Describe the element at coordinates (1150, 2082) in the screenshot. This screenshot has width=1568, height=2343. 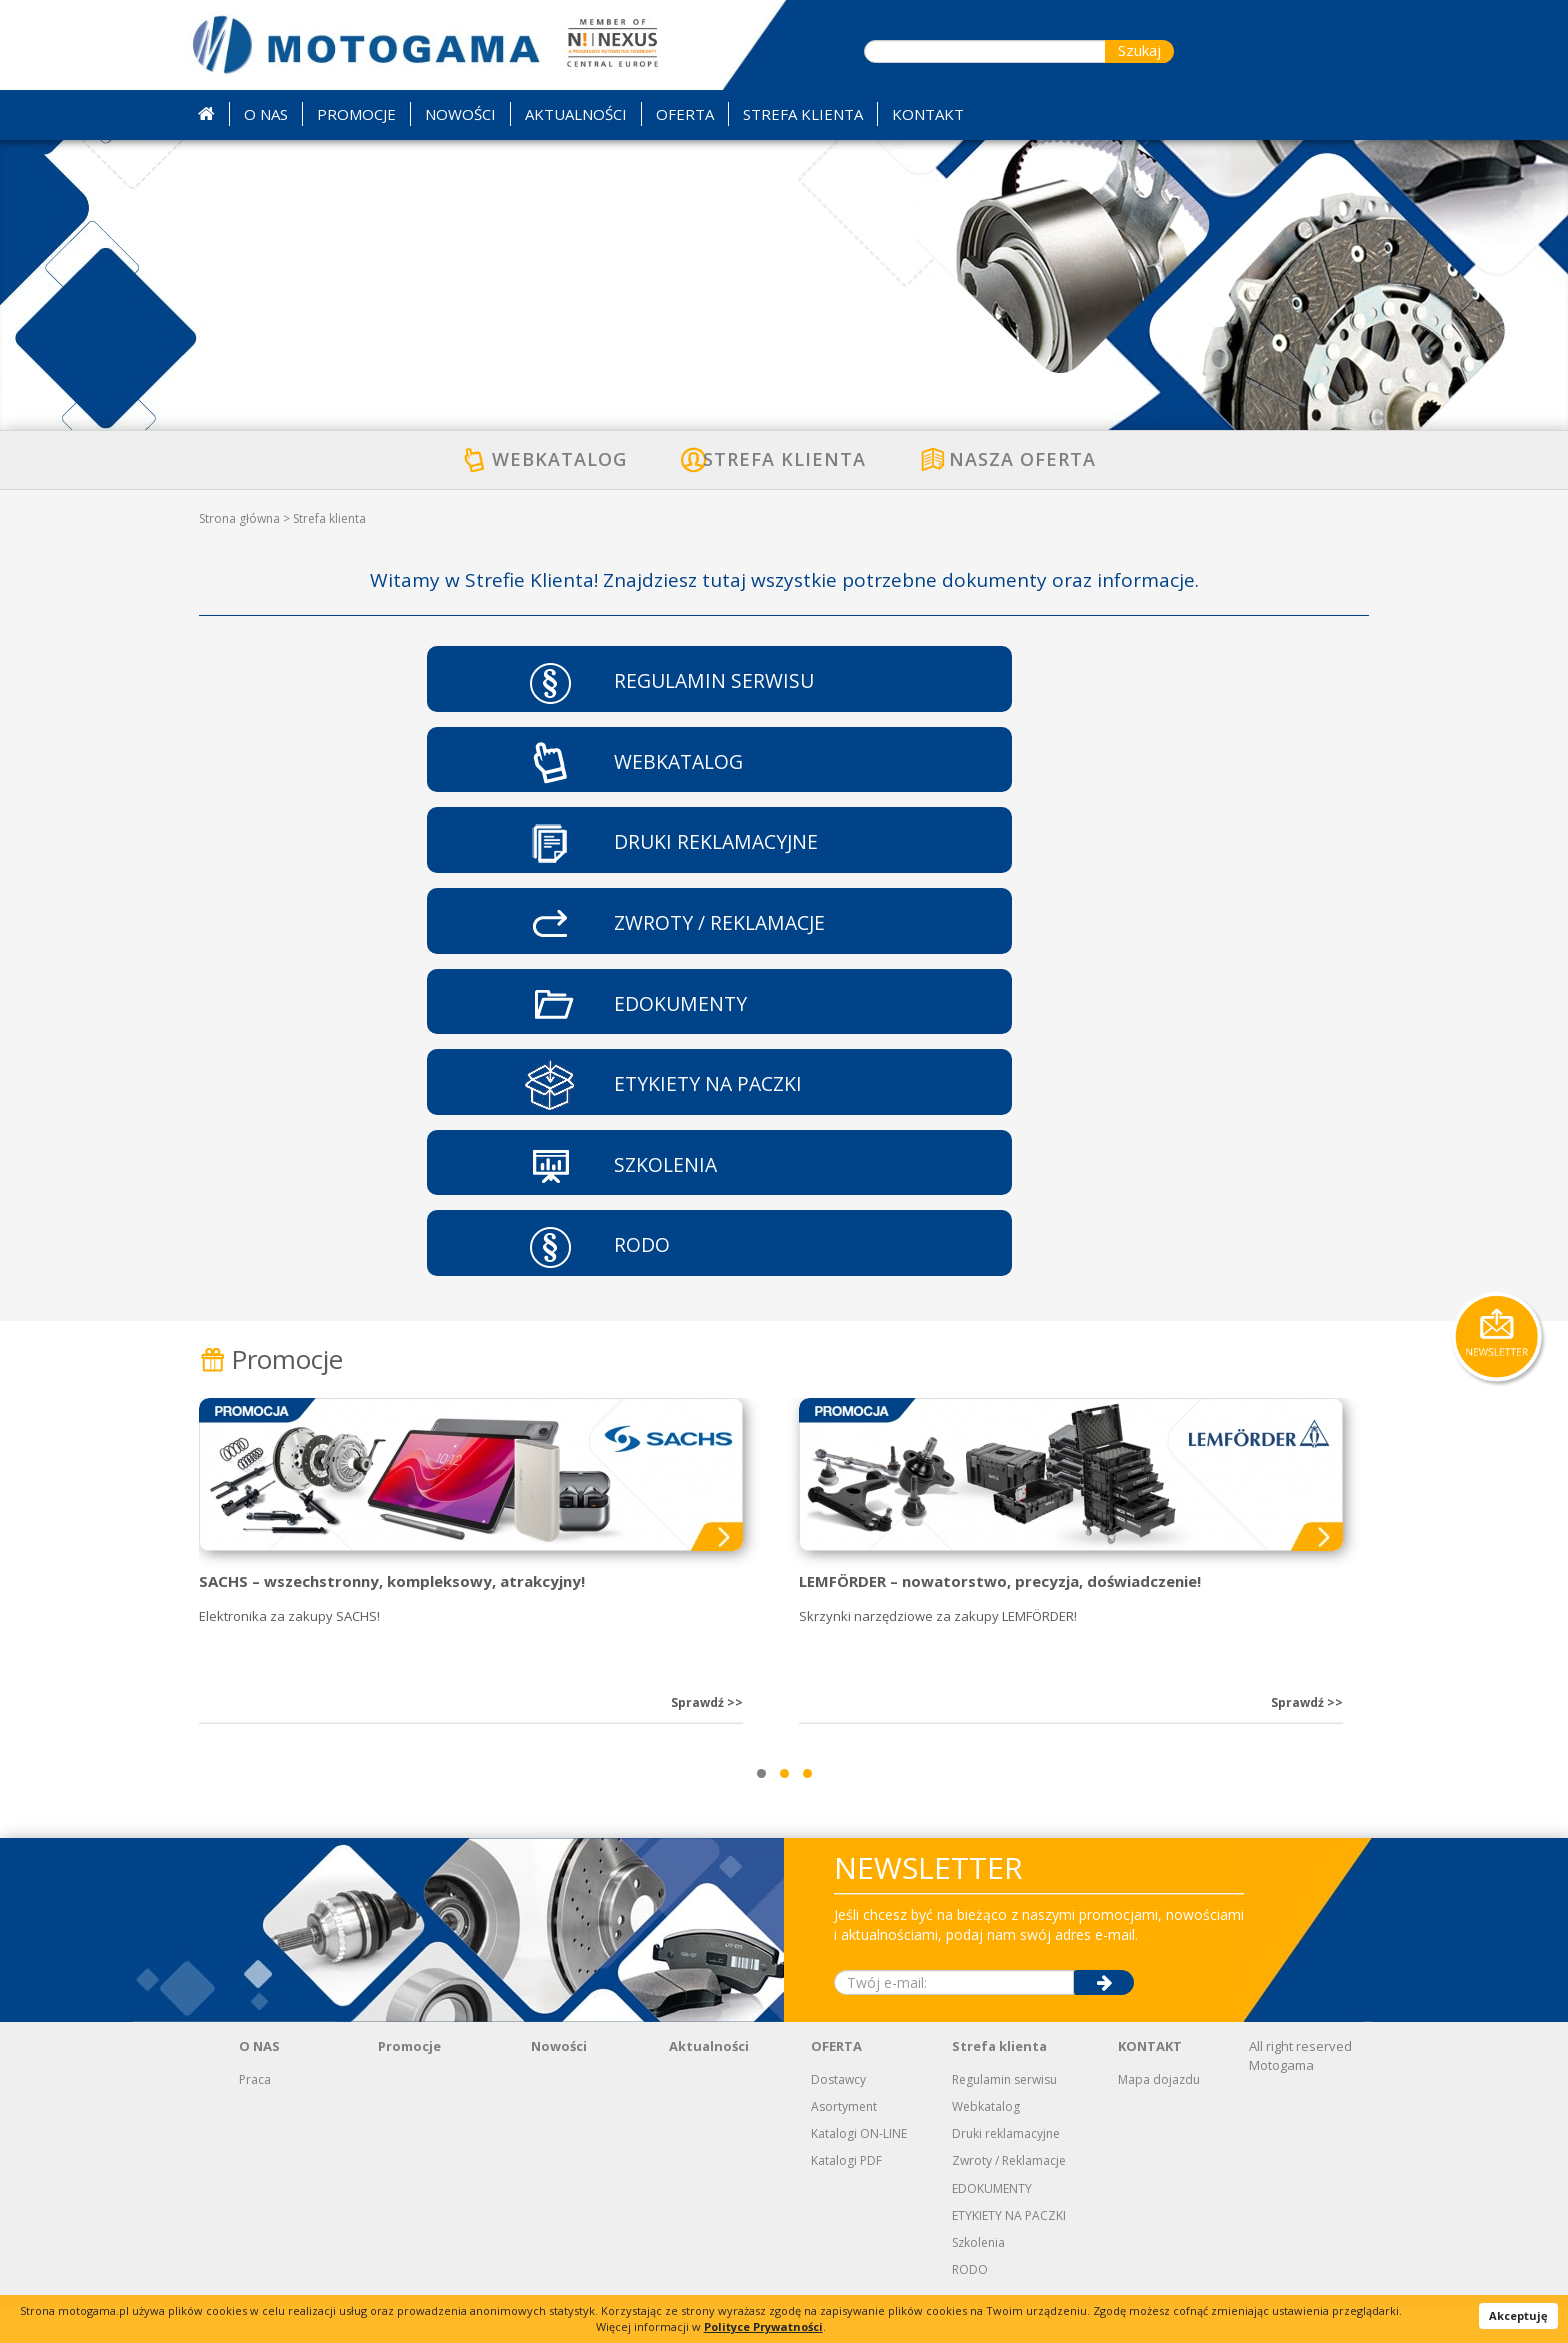
I see `KONTAKT` at that location.